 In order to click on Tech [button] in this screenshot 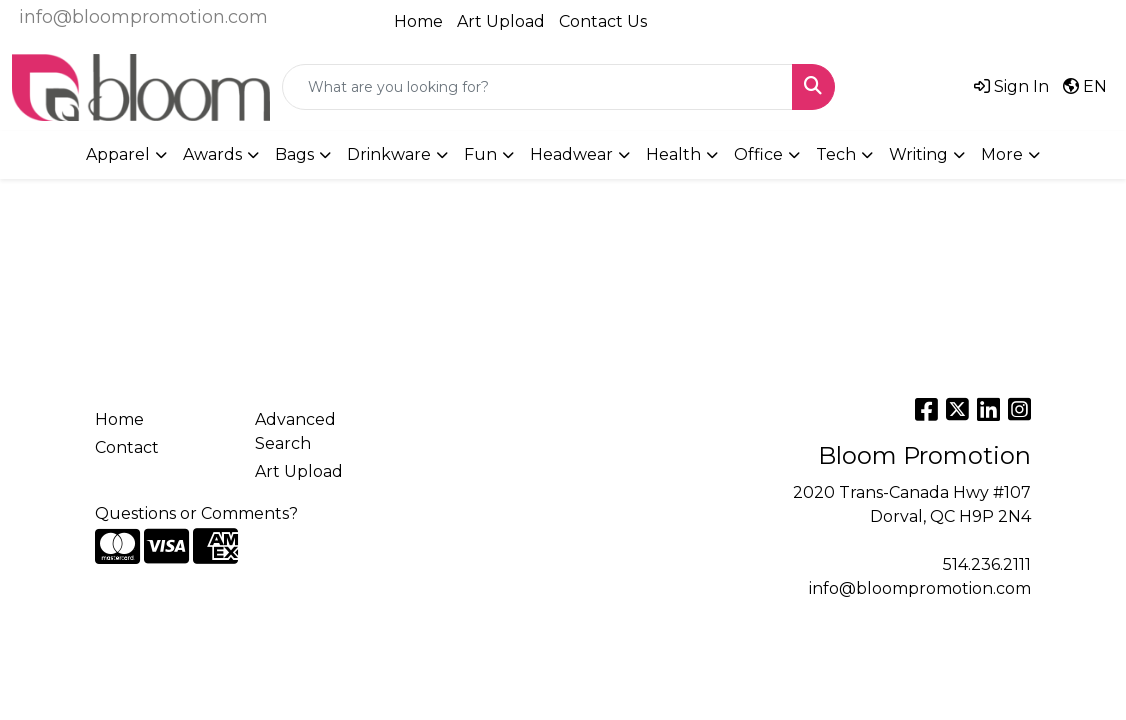, I will do `click(836, 154)`.